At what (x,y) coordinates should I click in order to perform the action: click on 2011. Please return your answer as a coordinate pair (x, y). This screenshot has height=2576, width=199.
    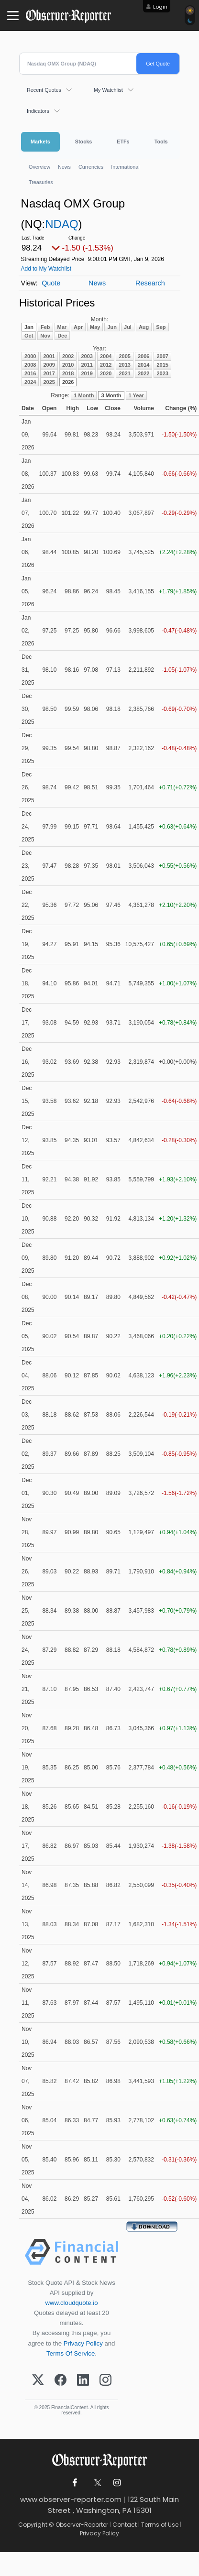
    Looking at the image, I should click on (86, 365).